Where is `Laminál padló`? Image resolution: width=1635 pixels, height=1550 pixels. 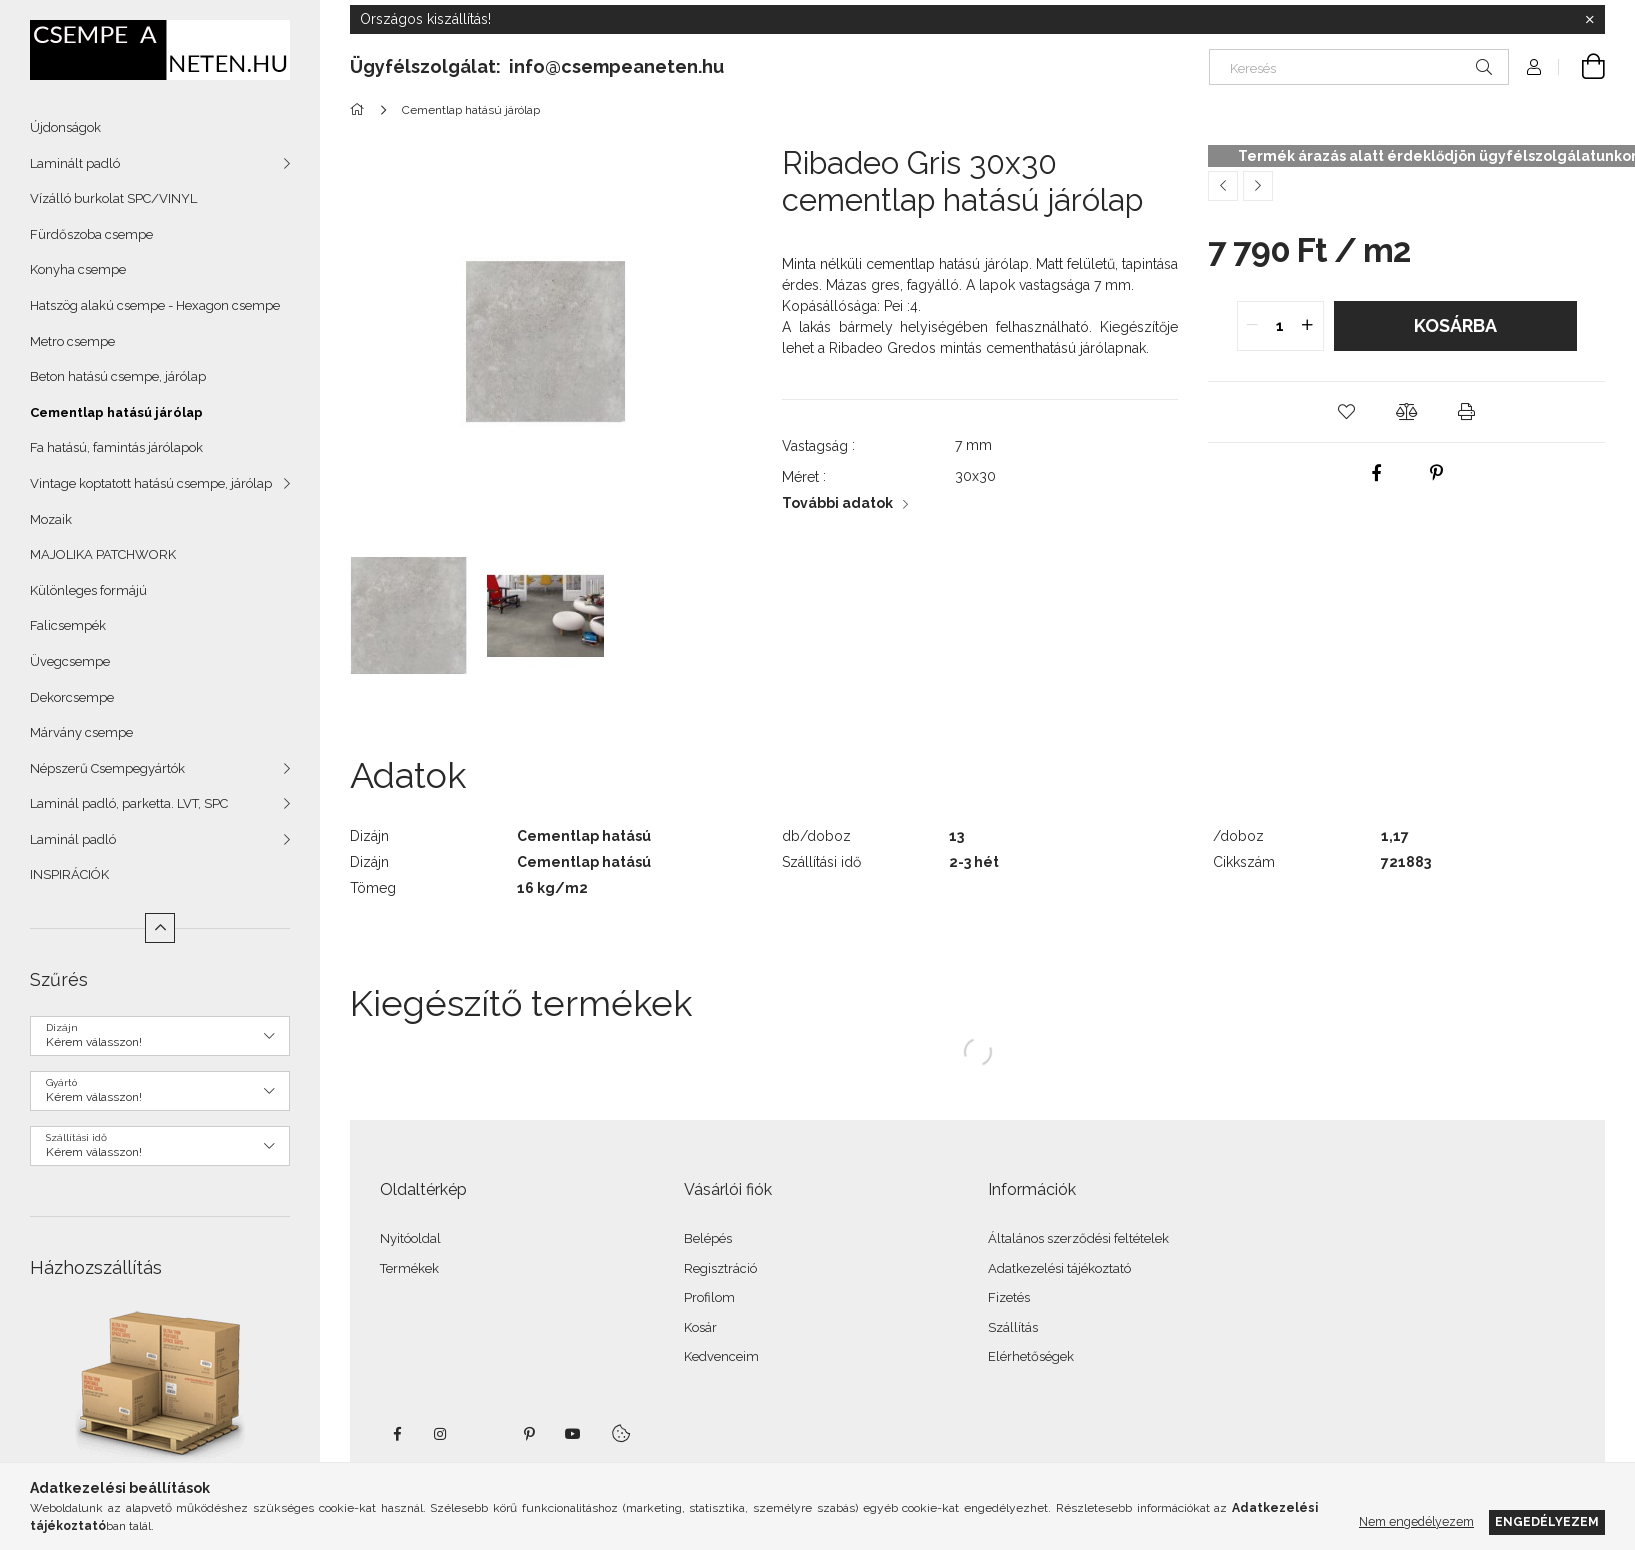 Laminál padló is located at coordinates (73, 839).